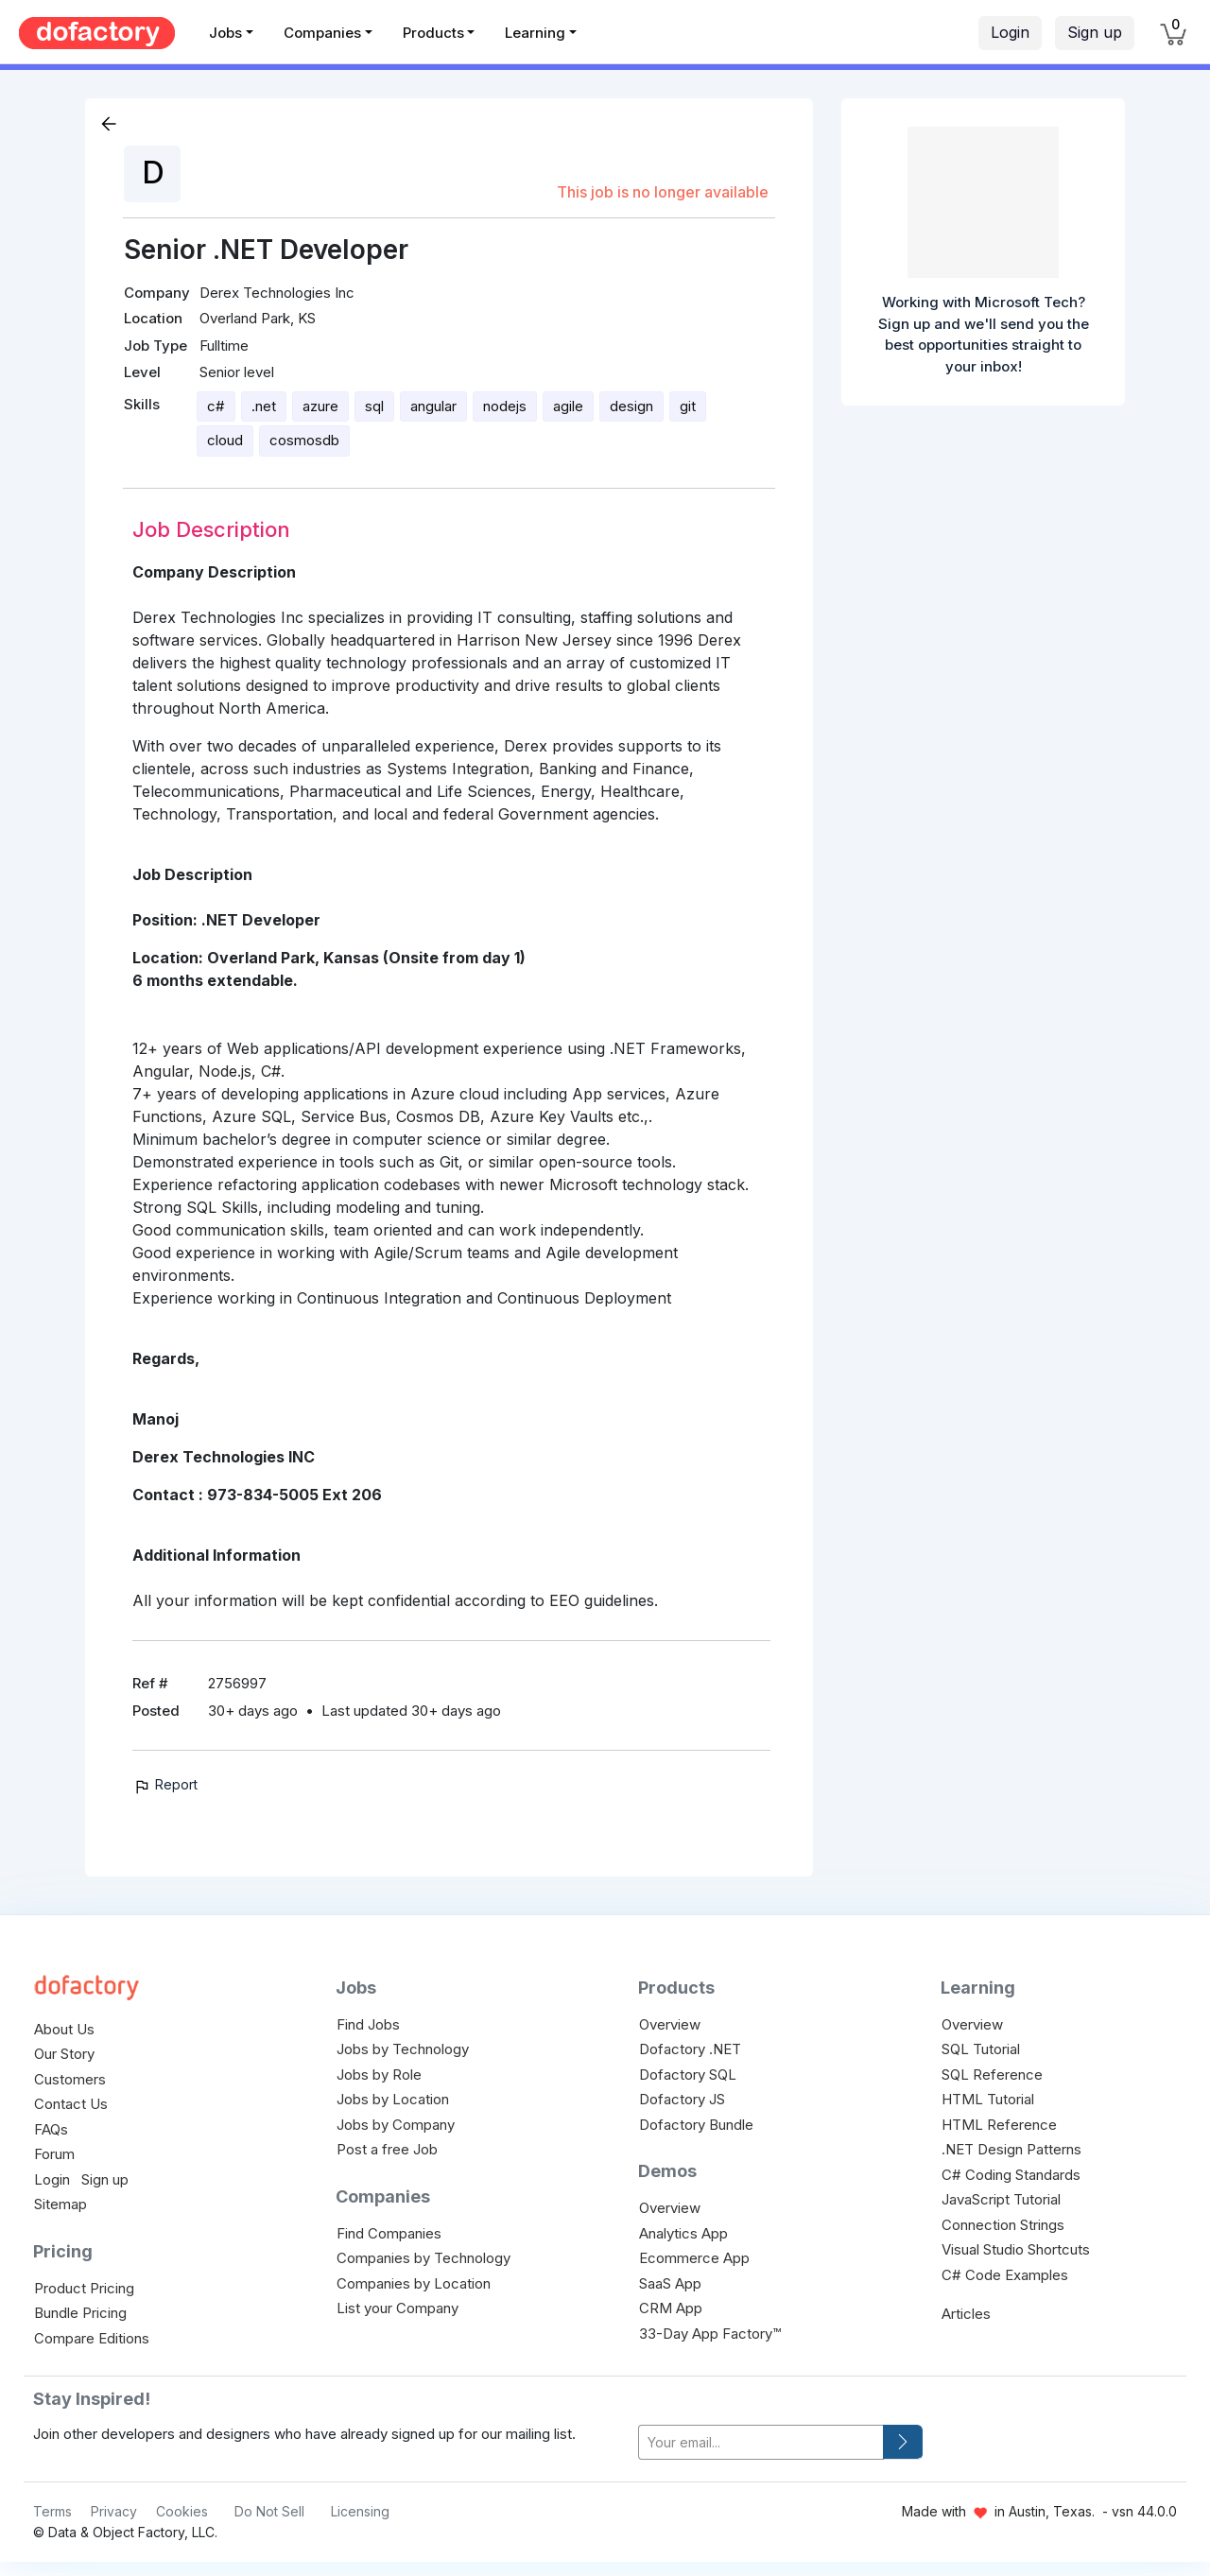 The height and width of the screenshot is (2576, 1210). I want to click on Learning, so click(535, 33).